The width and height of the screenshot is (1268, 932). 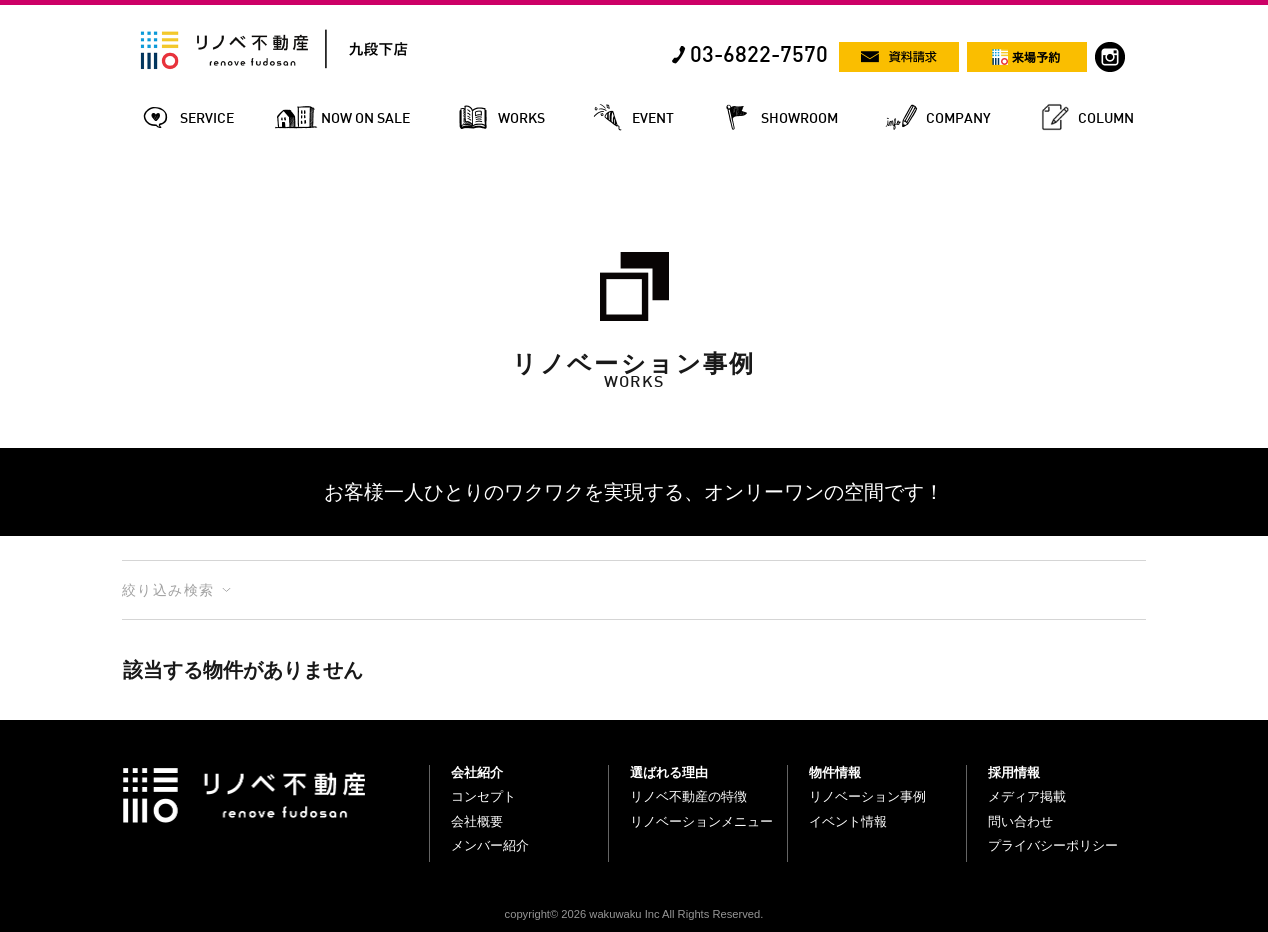 What do you see at coordinates (477, 821) in the screenshot?
I see `会社概要` at bounding box center [477, 821].